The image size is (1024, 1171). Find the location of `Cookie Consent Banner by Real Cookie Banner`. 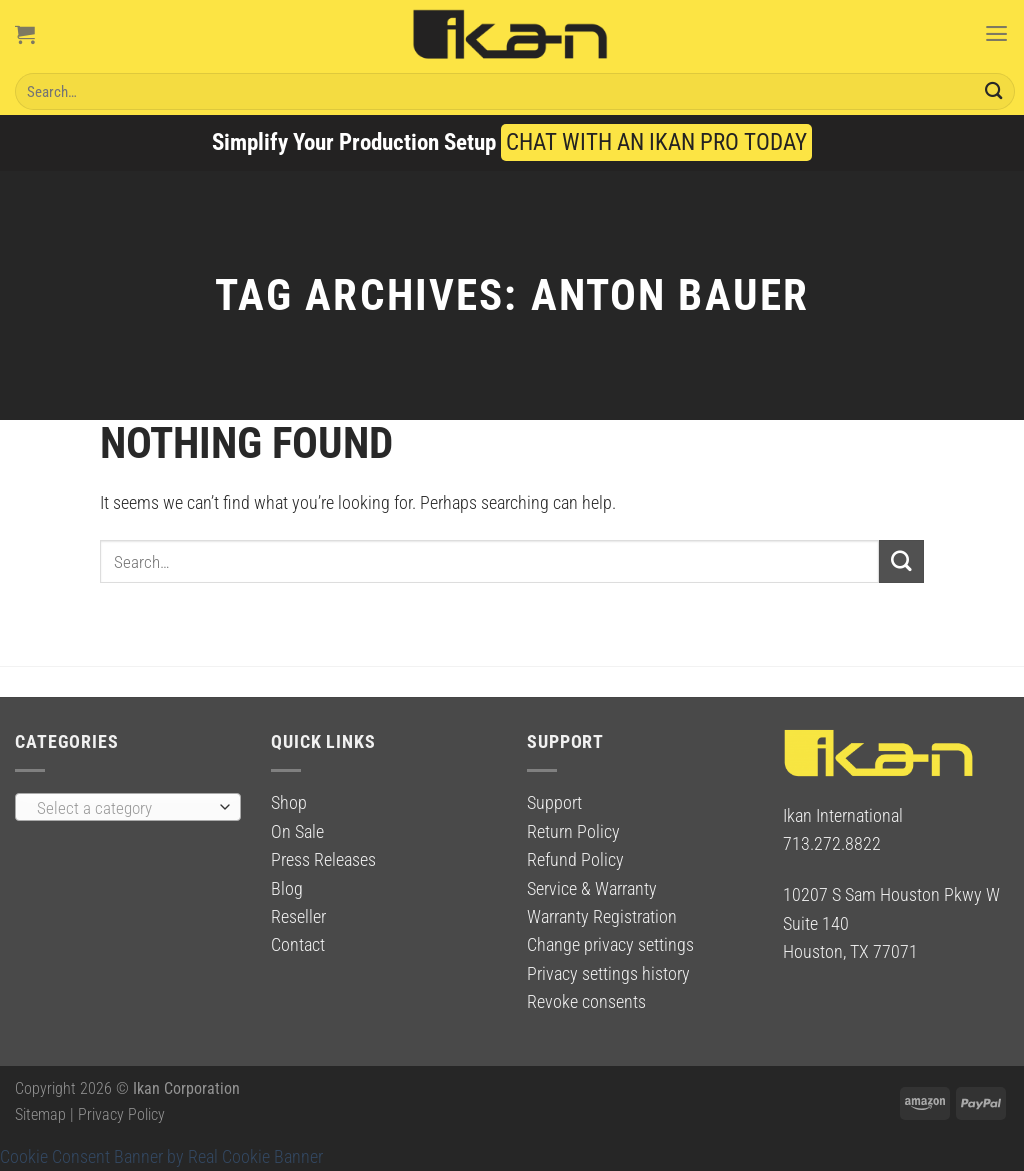

Cookie Consent Banner by Real Cookie Banner is located at coordinates (161, 1157).